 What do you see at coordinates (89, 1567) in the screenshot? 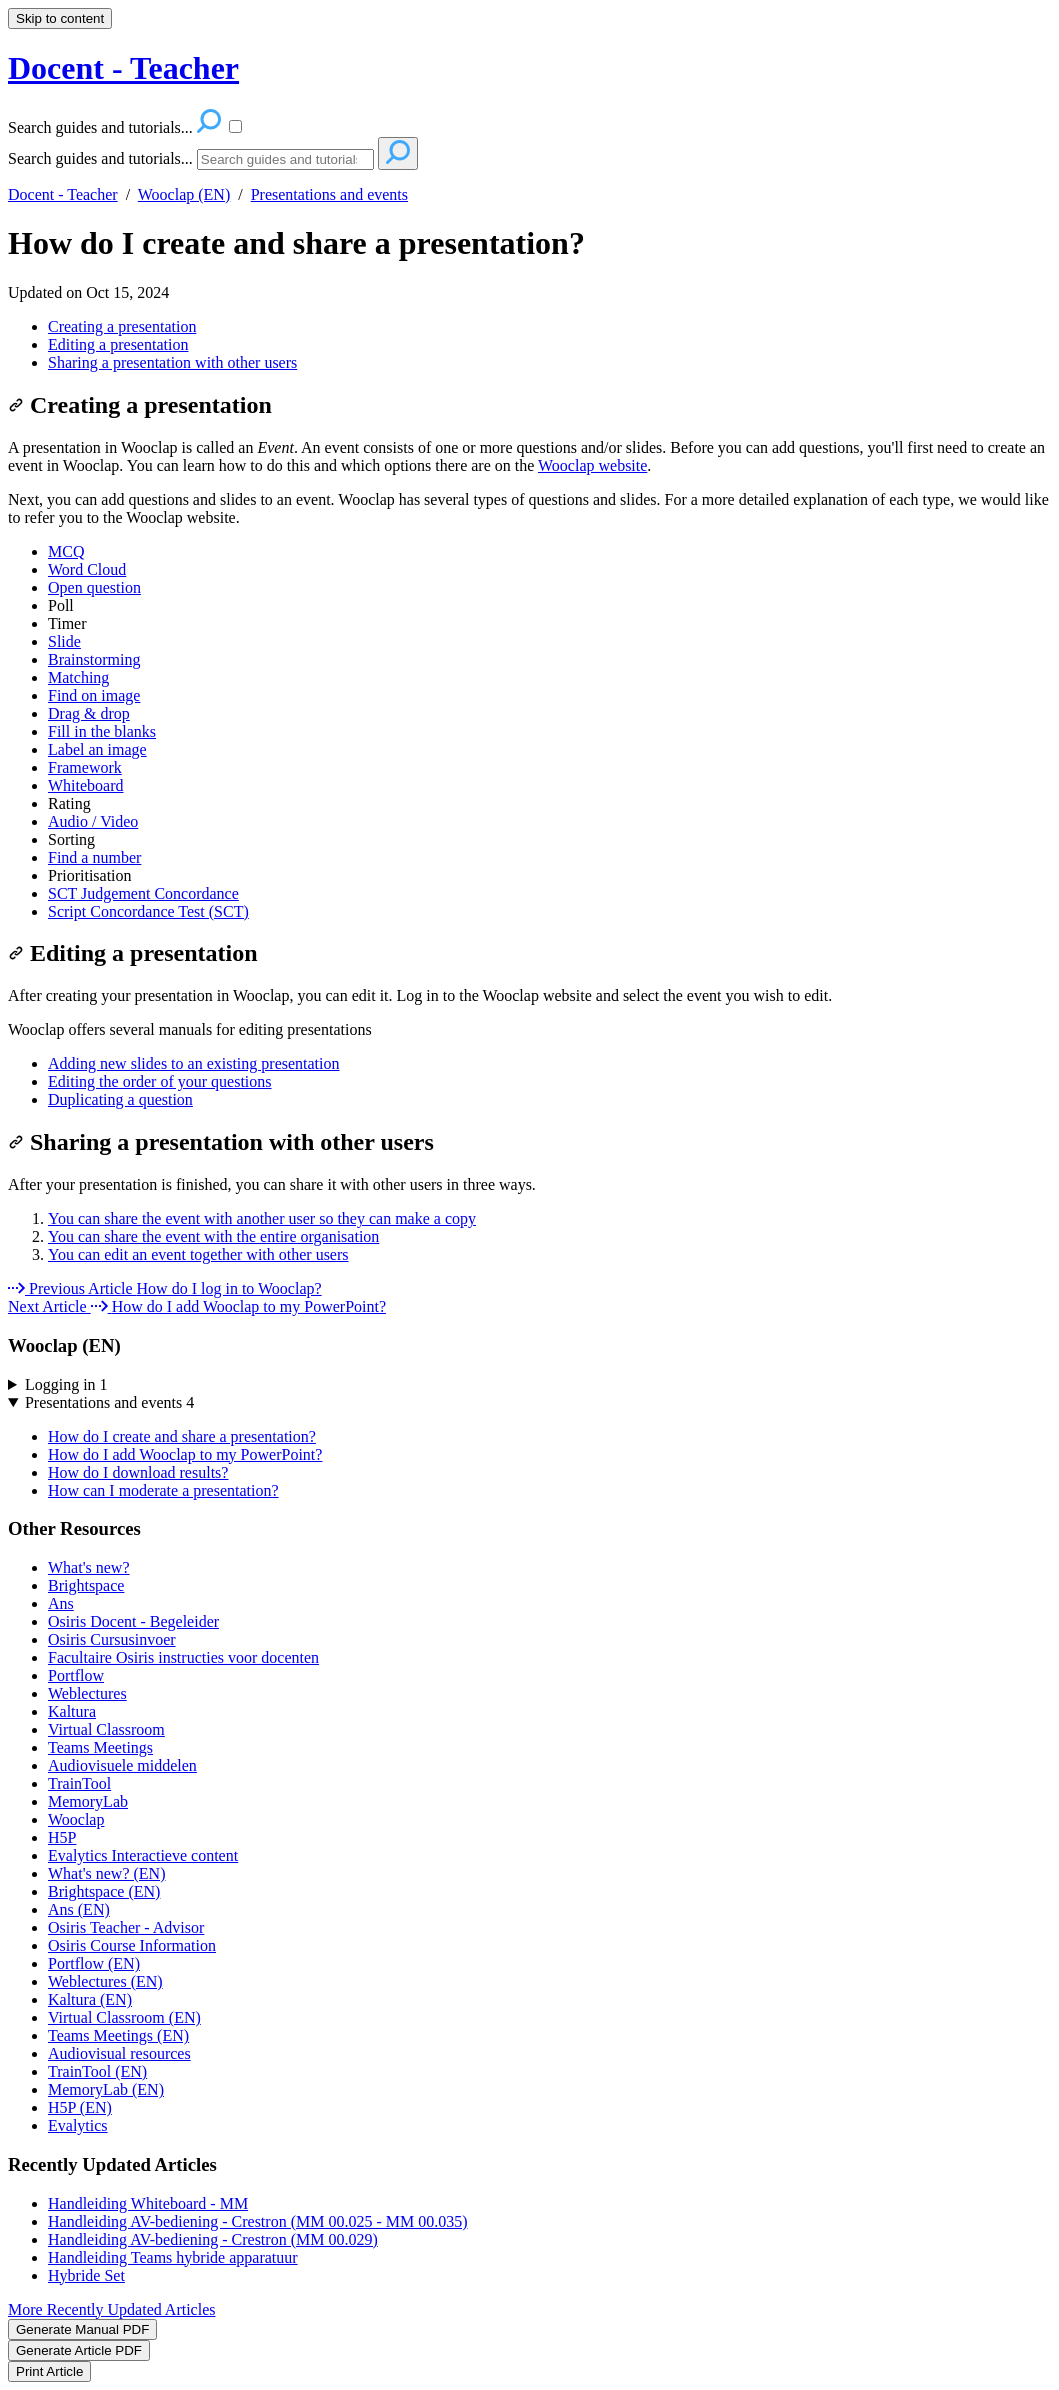
I see `What's new?` at bounding box center [89, 1567].